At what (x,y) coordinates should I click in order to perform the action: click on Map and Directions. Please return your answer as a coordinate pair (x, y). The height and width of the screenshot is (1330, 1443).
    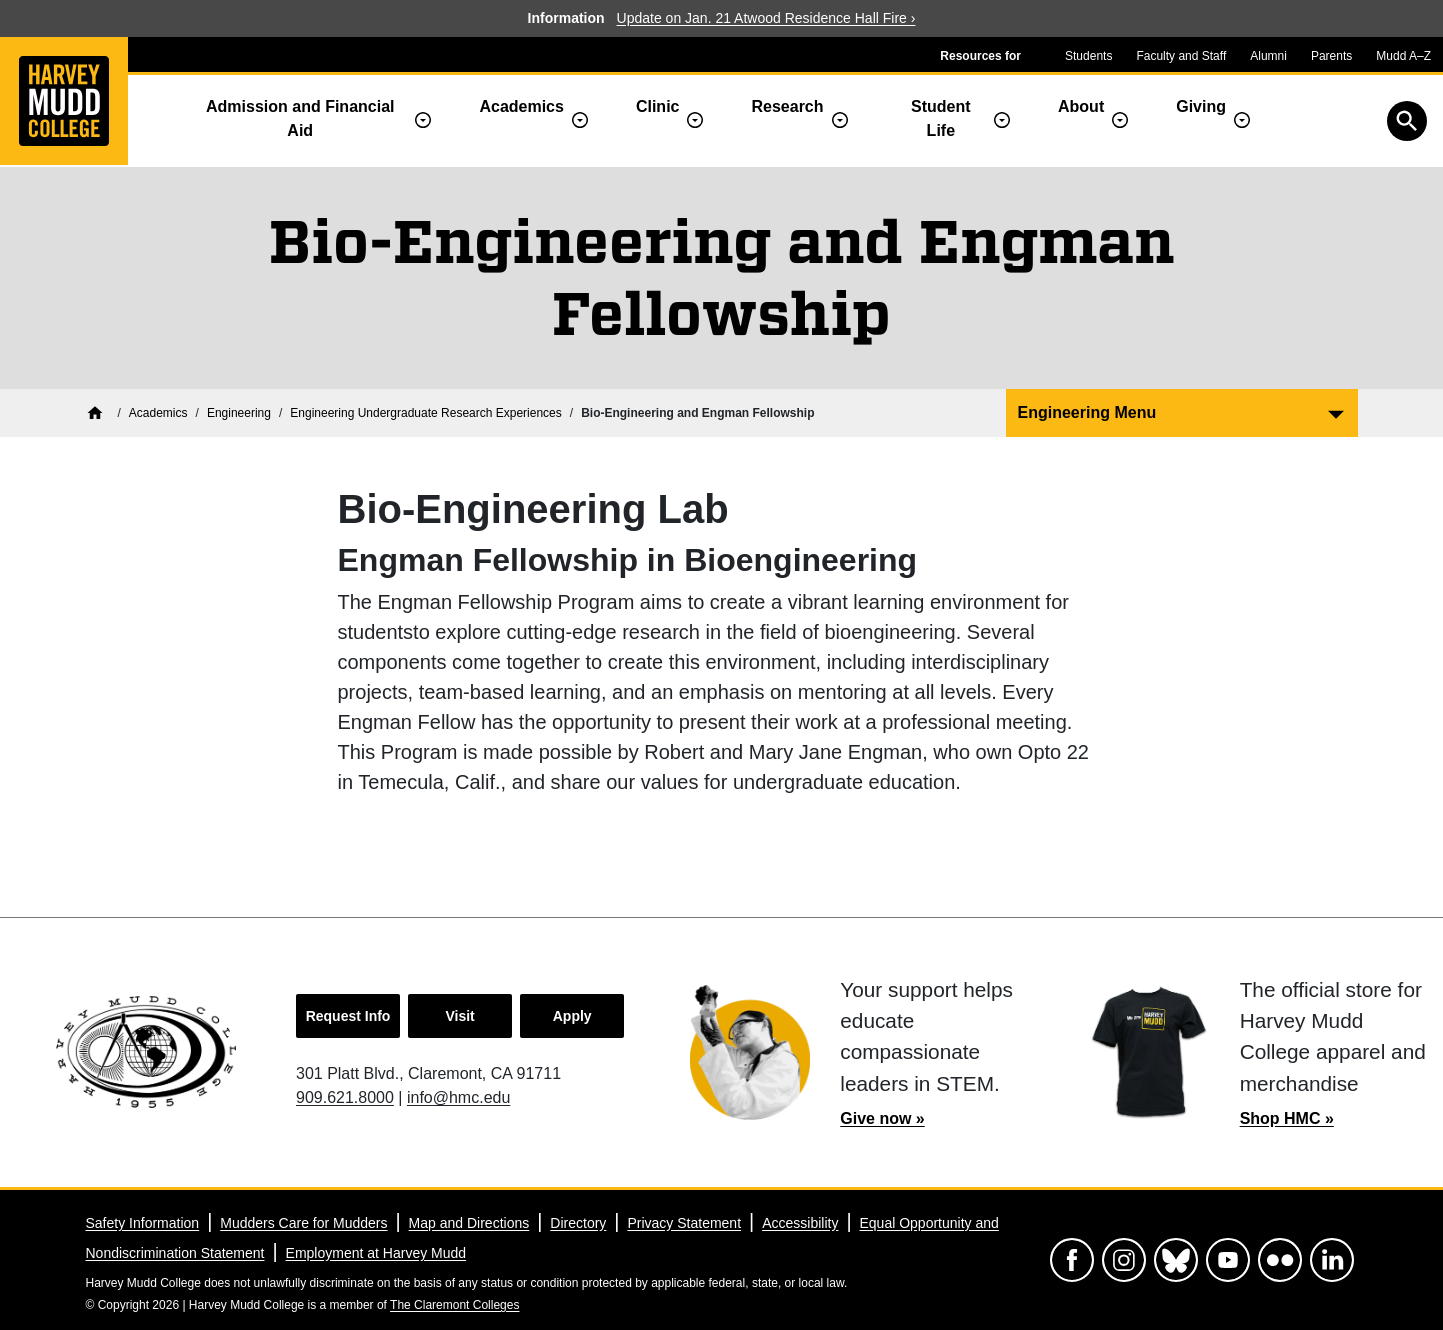
    Looking at the image, I should click on (469, 1223).